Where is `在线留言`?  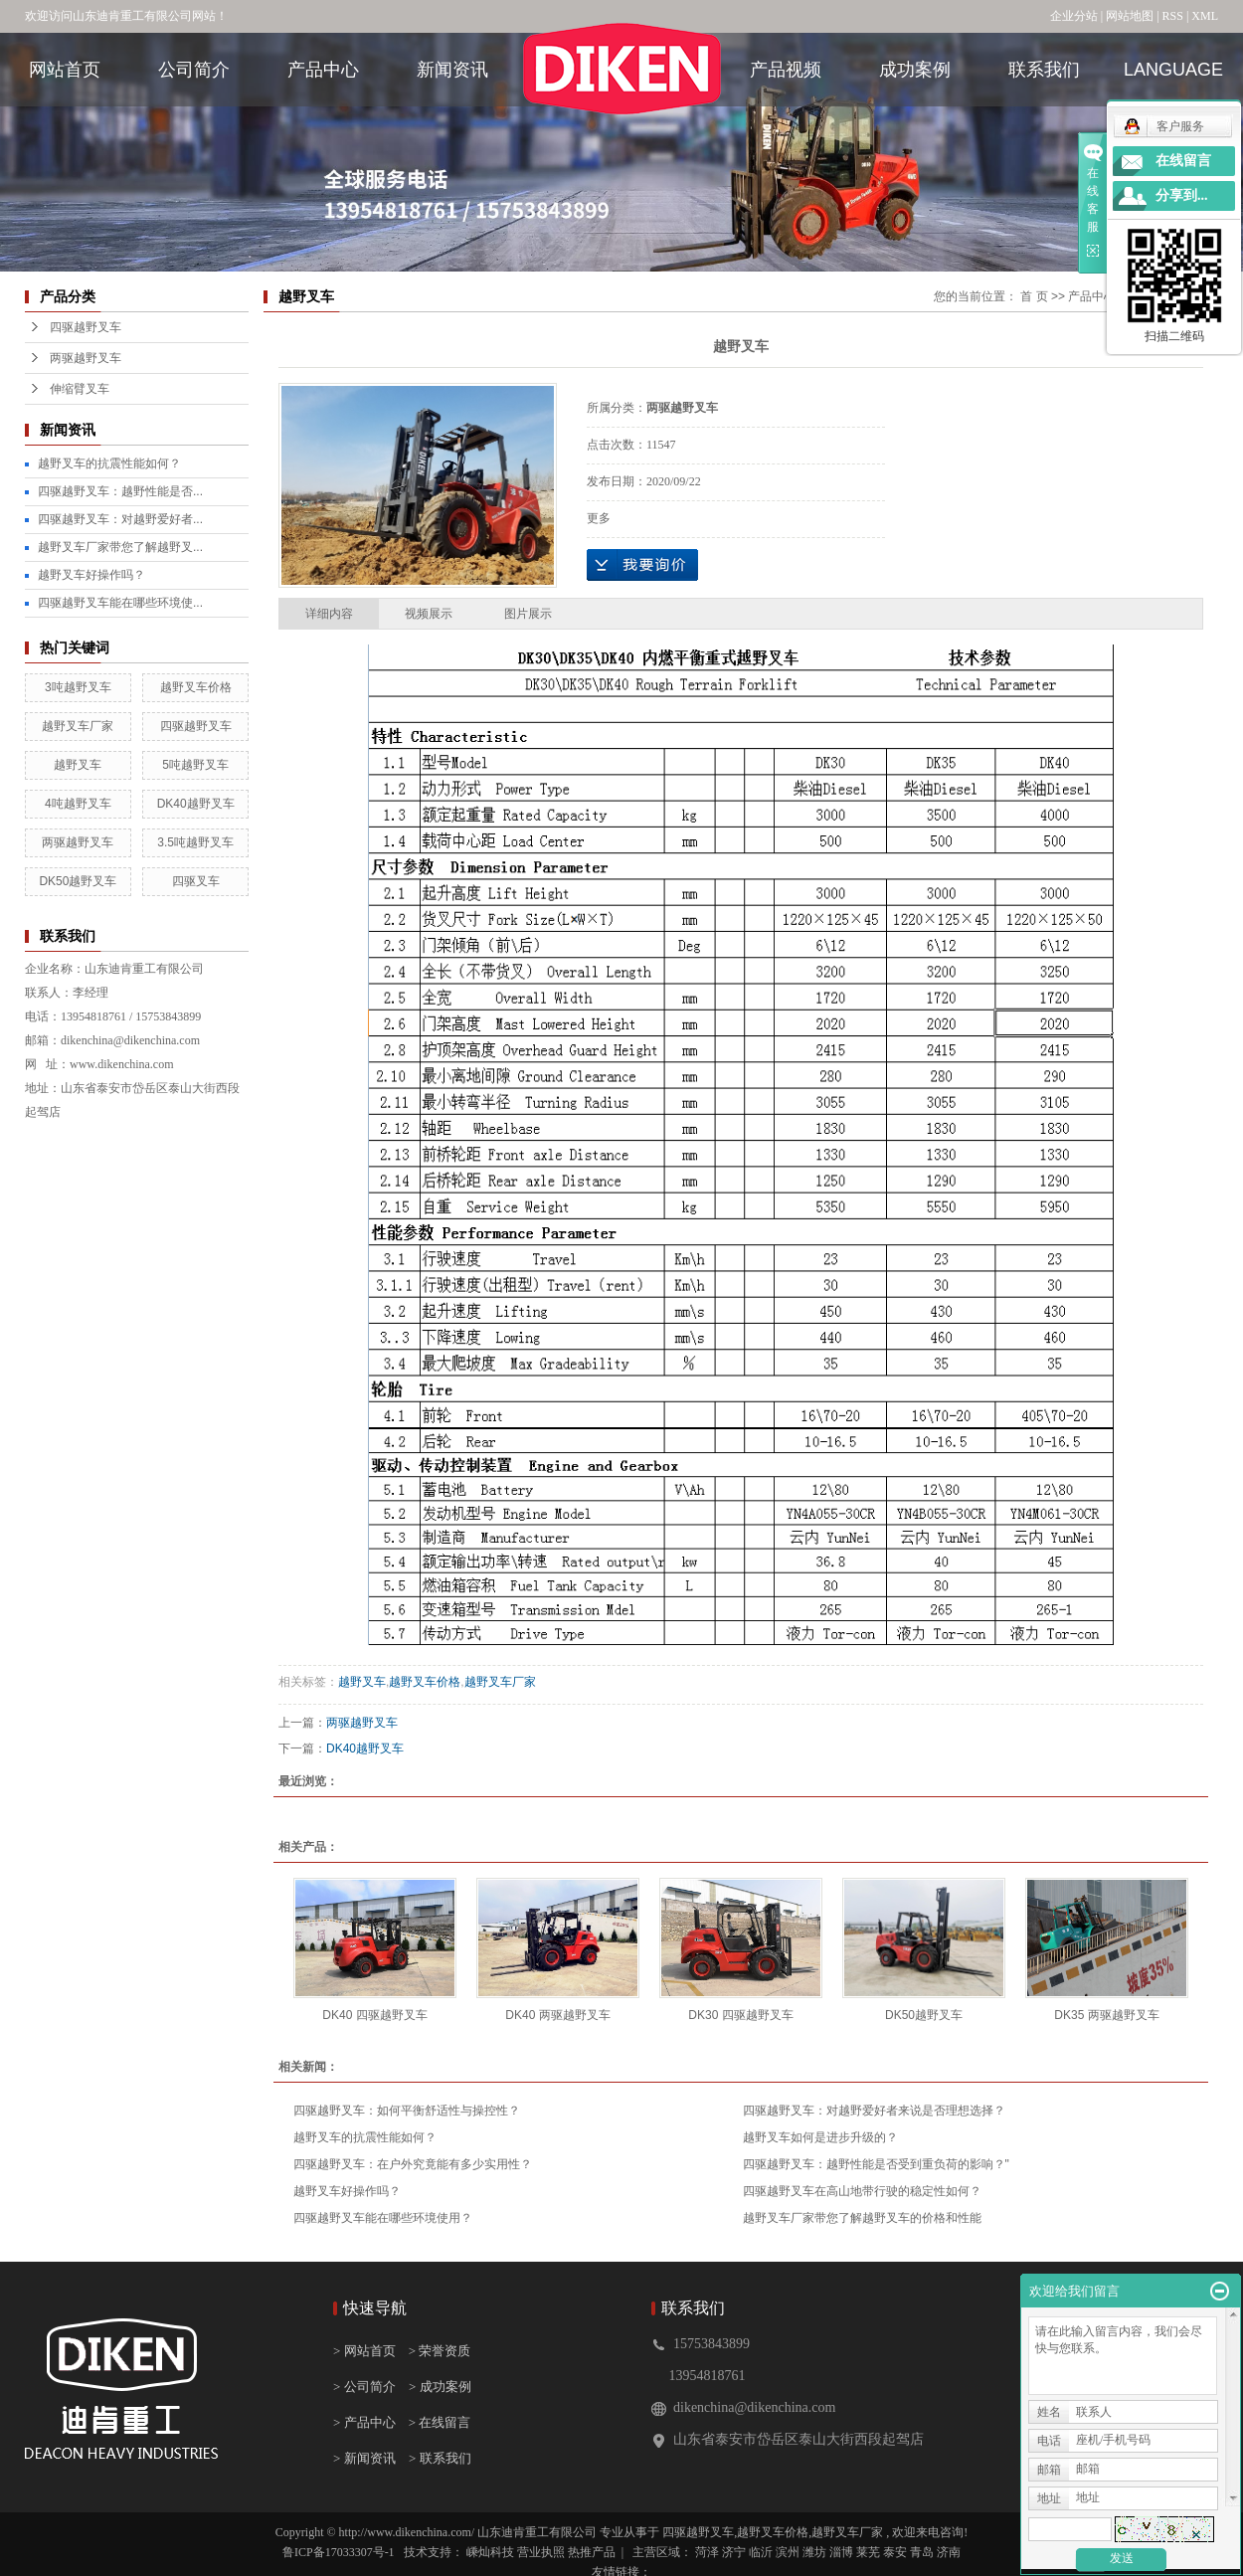 在线留言 is located at coordinates (1183, 160).